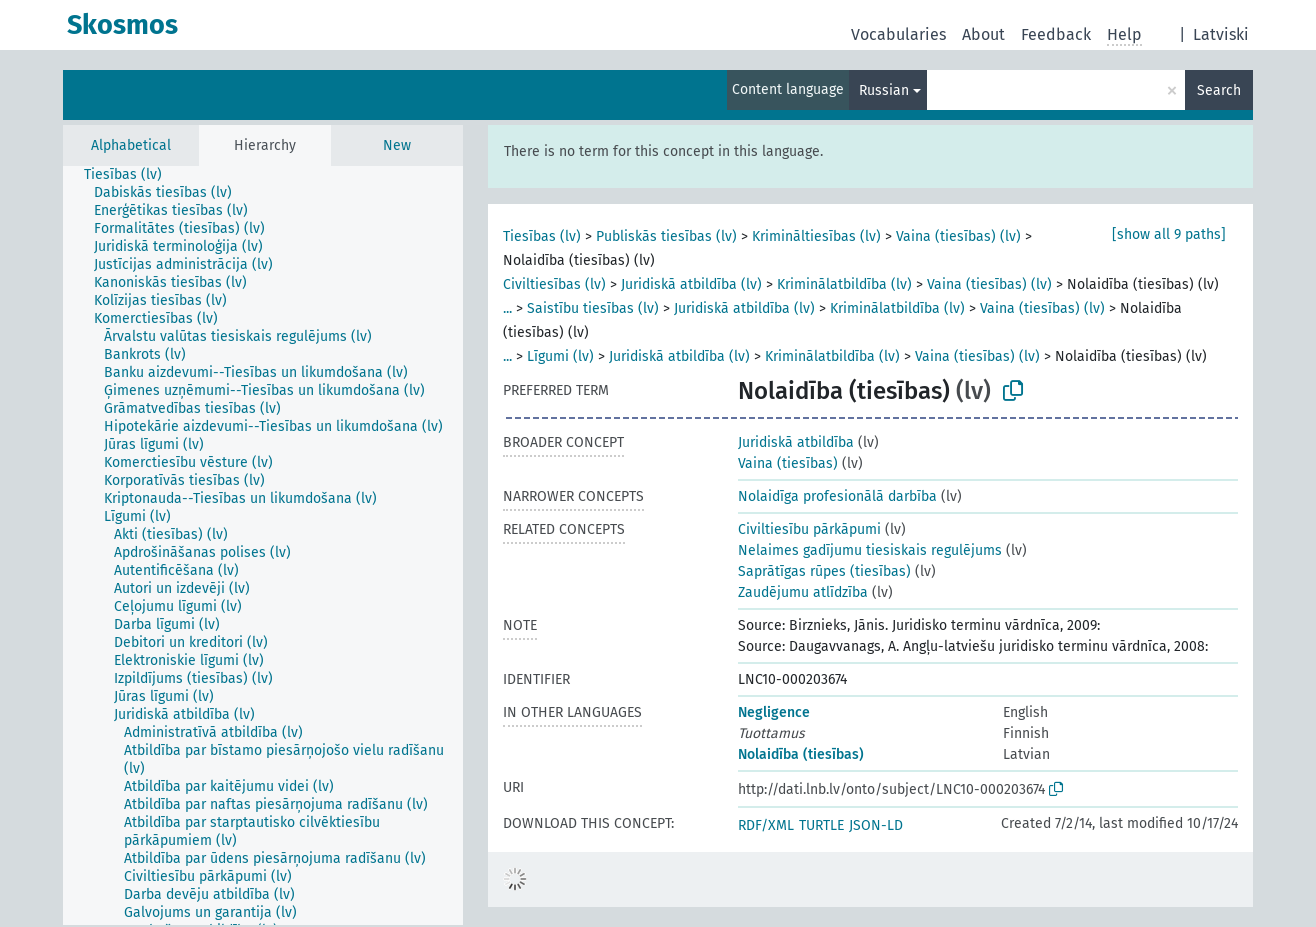 The height and width of the screenshot is (927, 1316). Describe the element at coordinates (801, 754) in the screenshot. I see `Nolaidība (tiesības)` at that location.